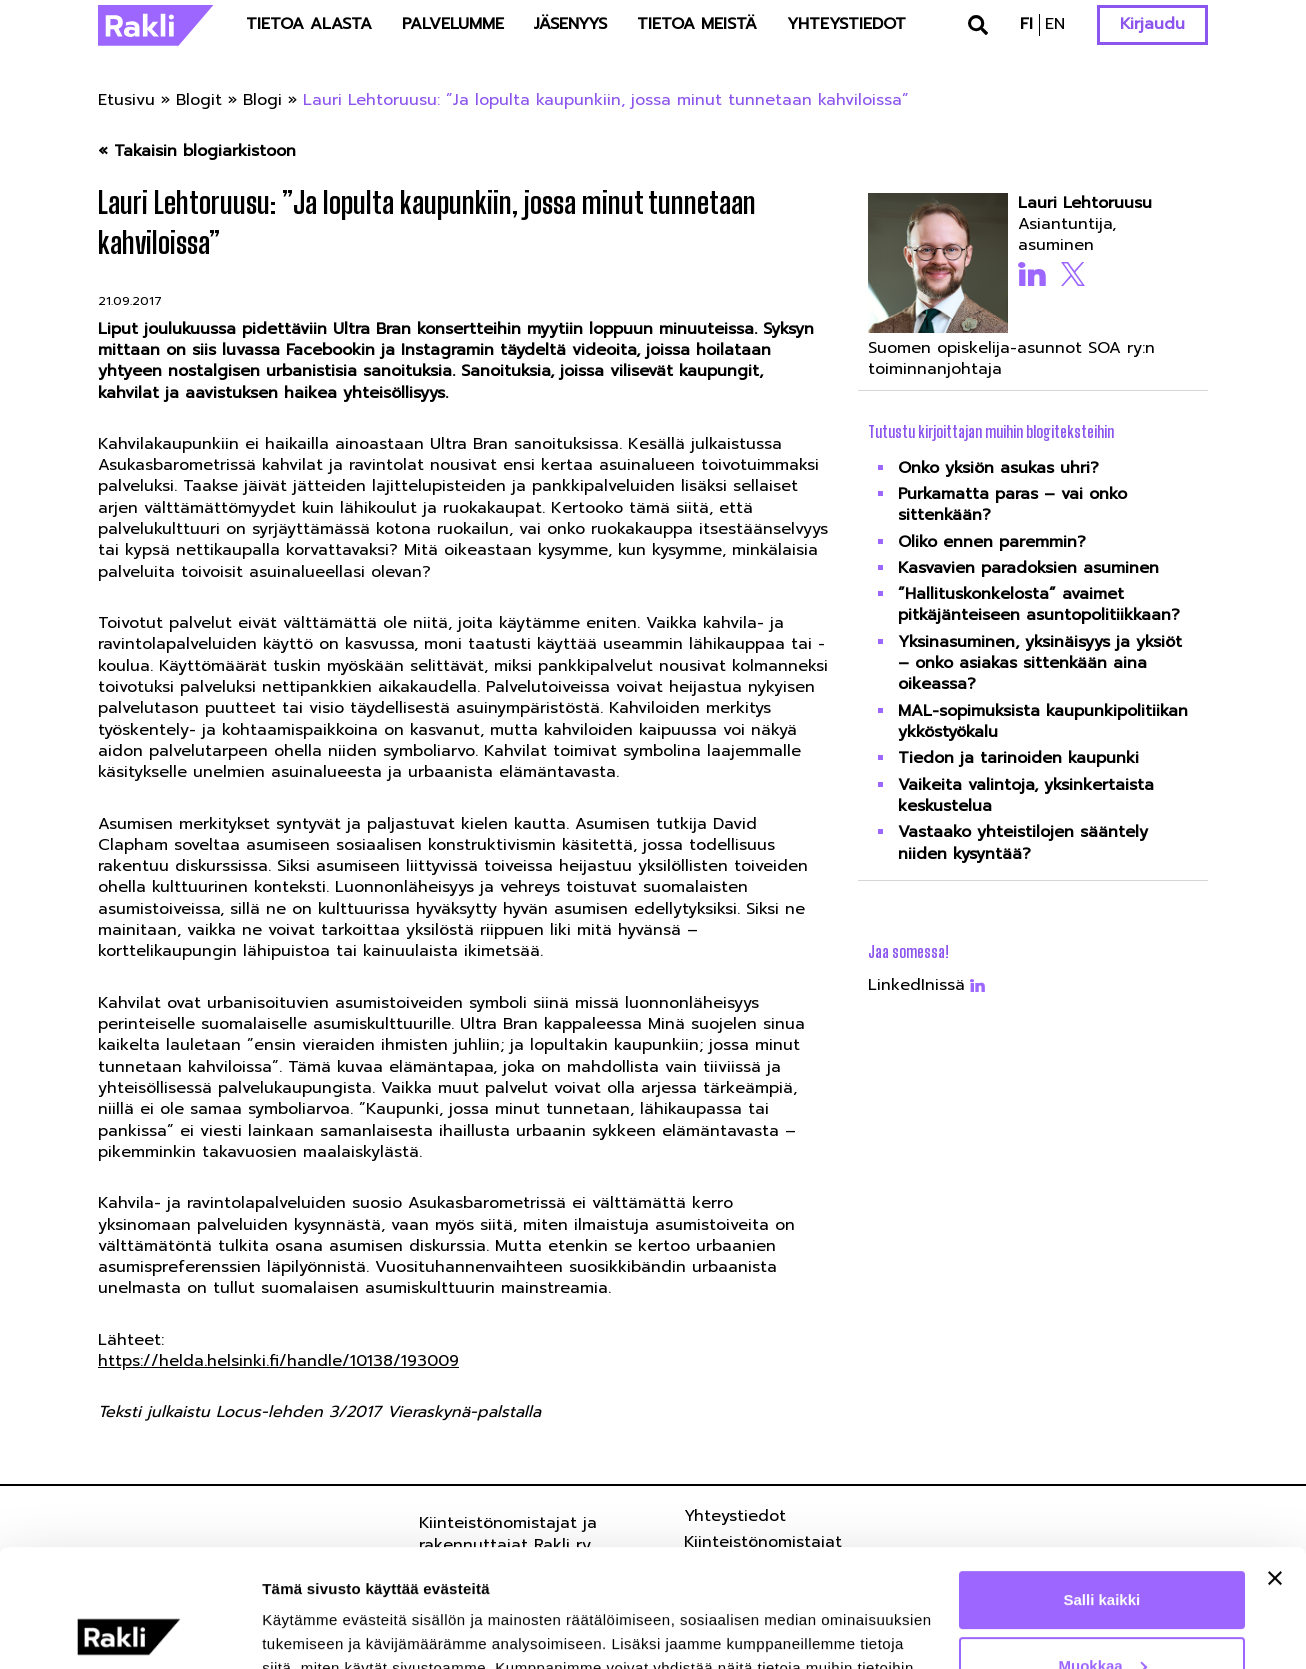 The width and height of the screenshot is (1306, 1669). I want to click on Purkamatta paras – vai onko sittenkään?, so click(1012, 504).